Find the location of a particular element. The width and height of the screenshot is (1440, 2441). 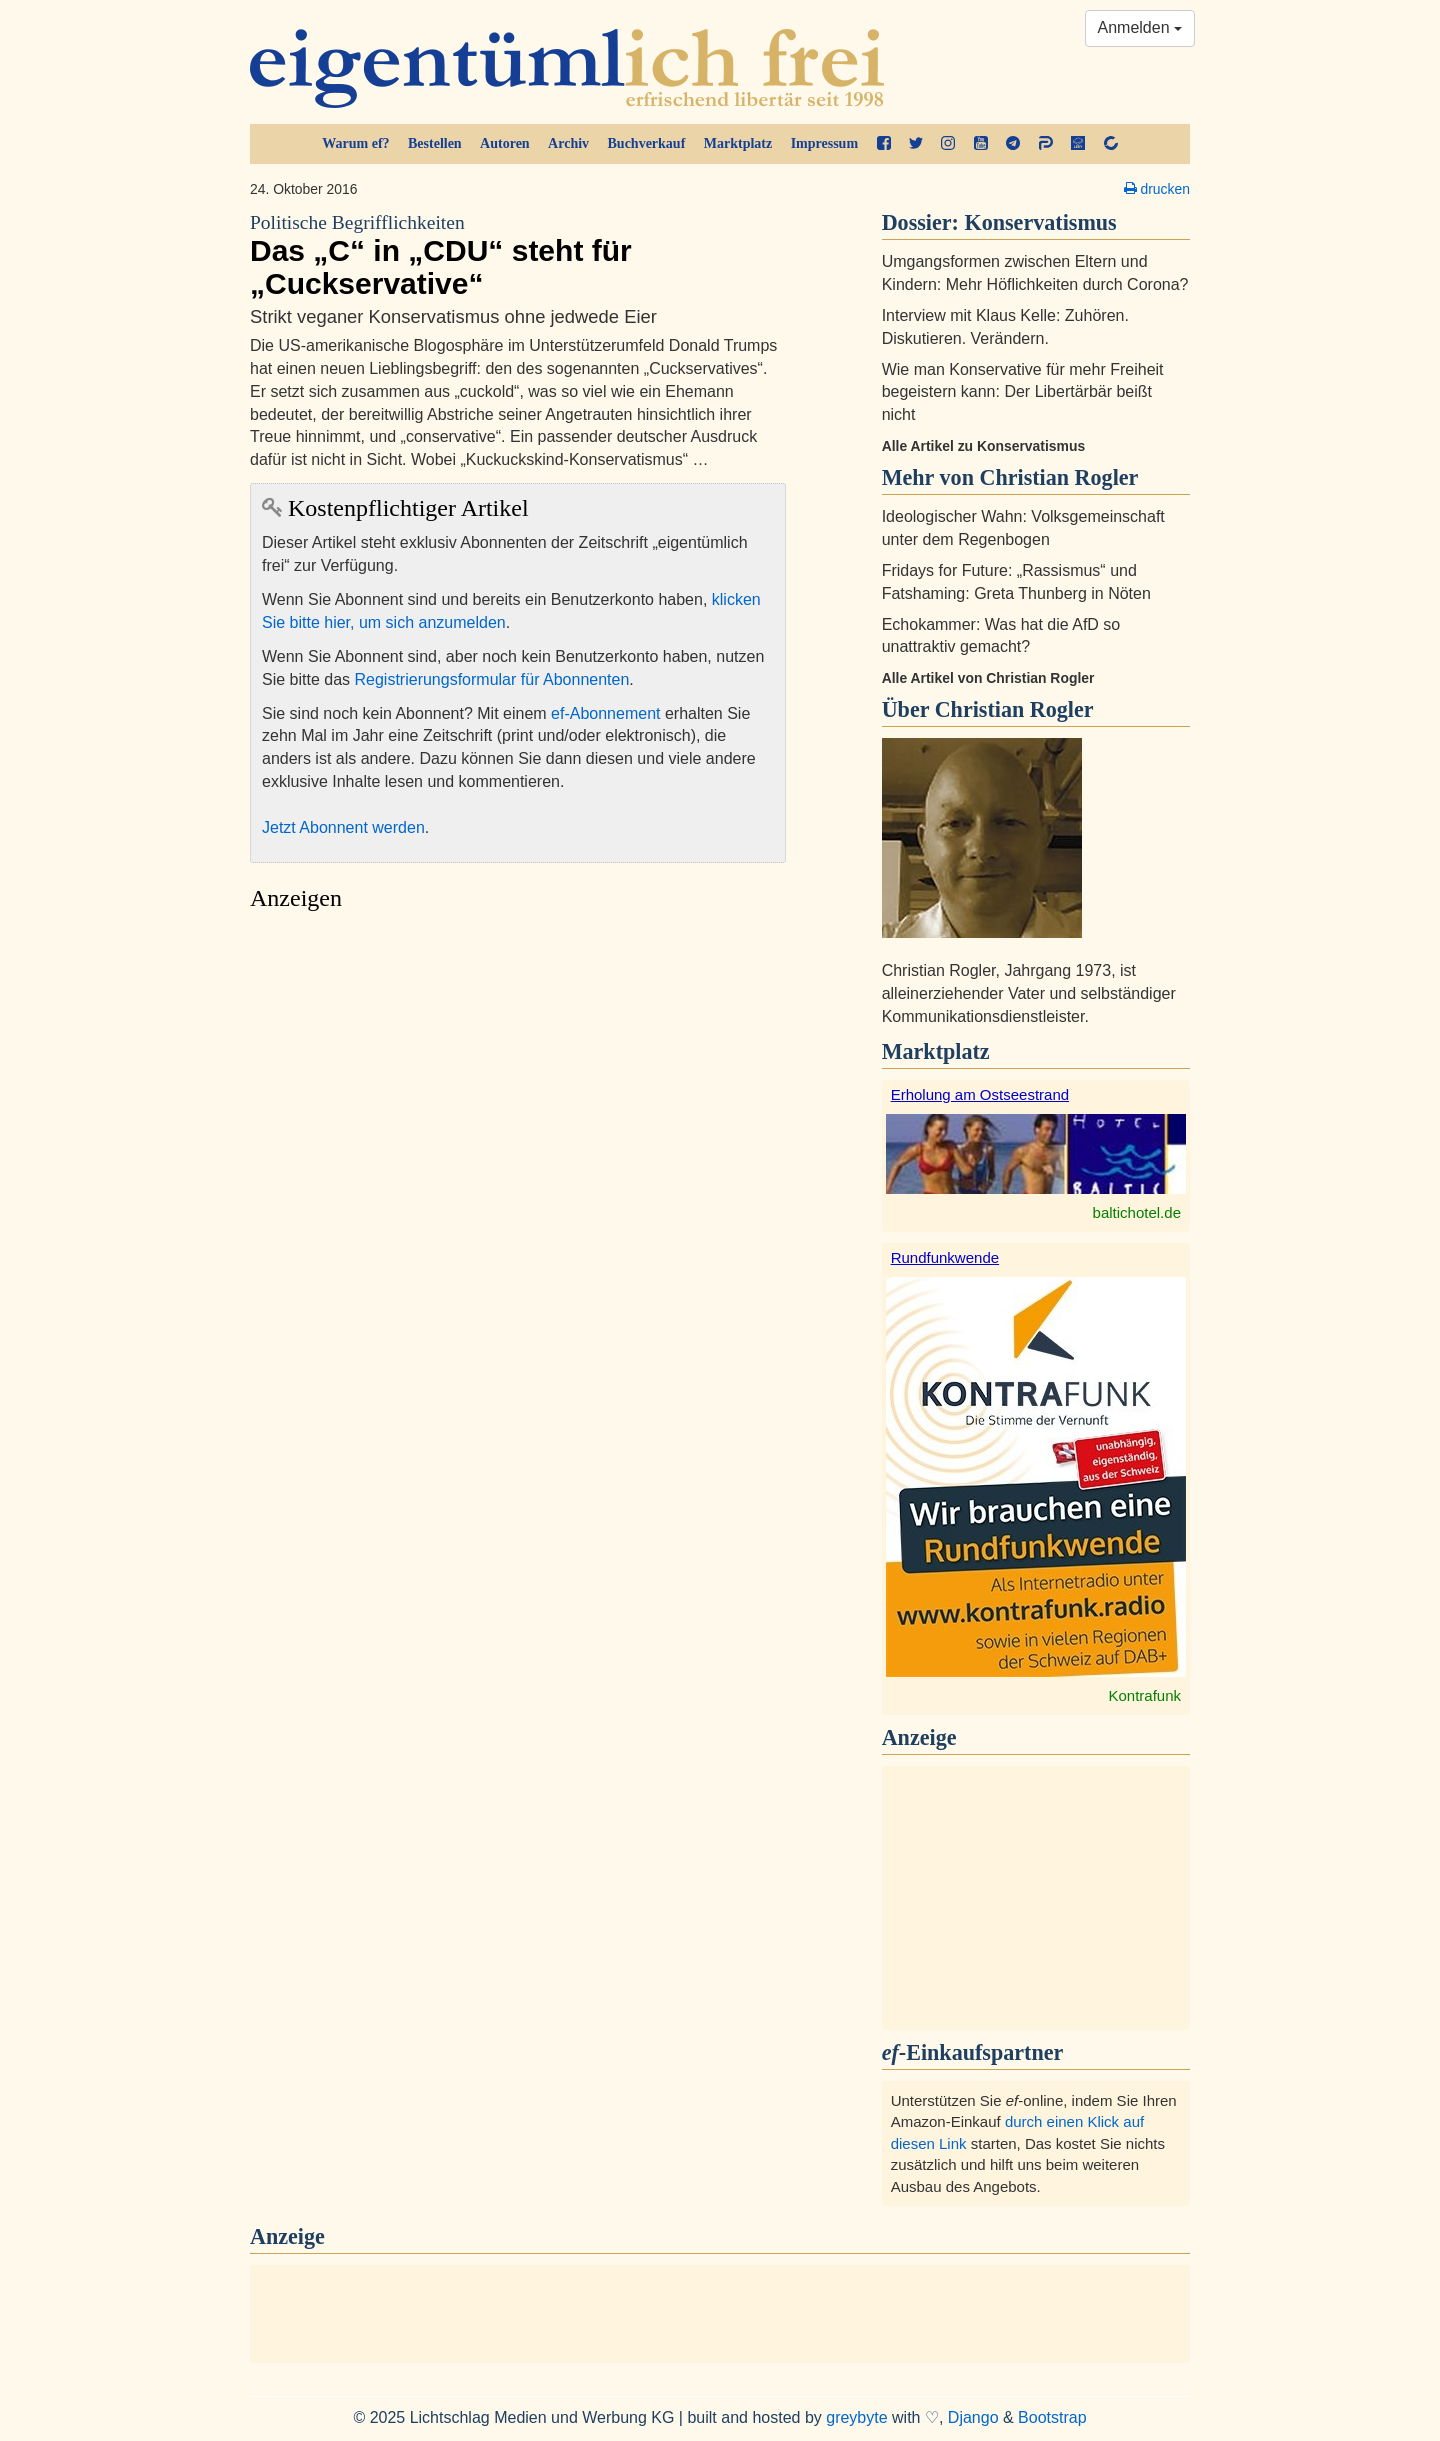

Wie man Konservative für mehr Freiheit begeistern kann: Der Libertärbär beißt nicht is located at coordinates (1023, 392).